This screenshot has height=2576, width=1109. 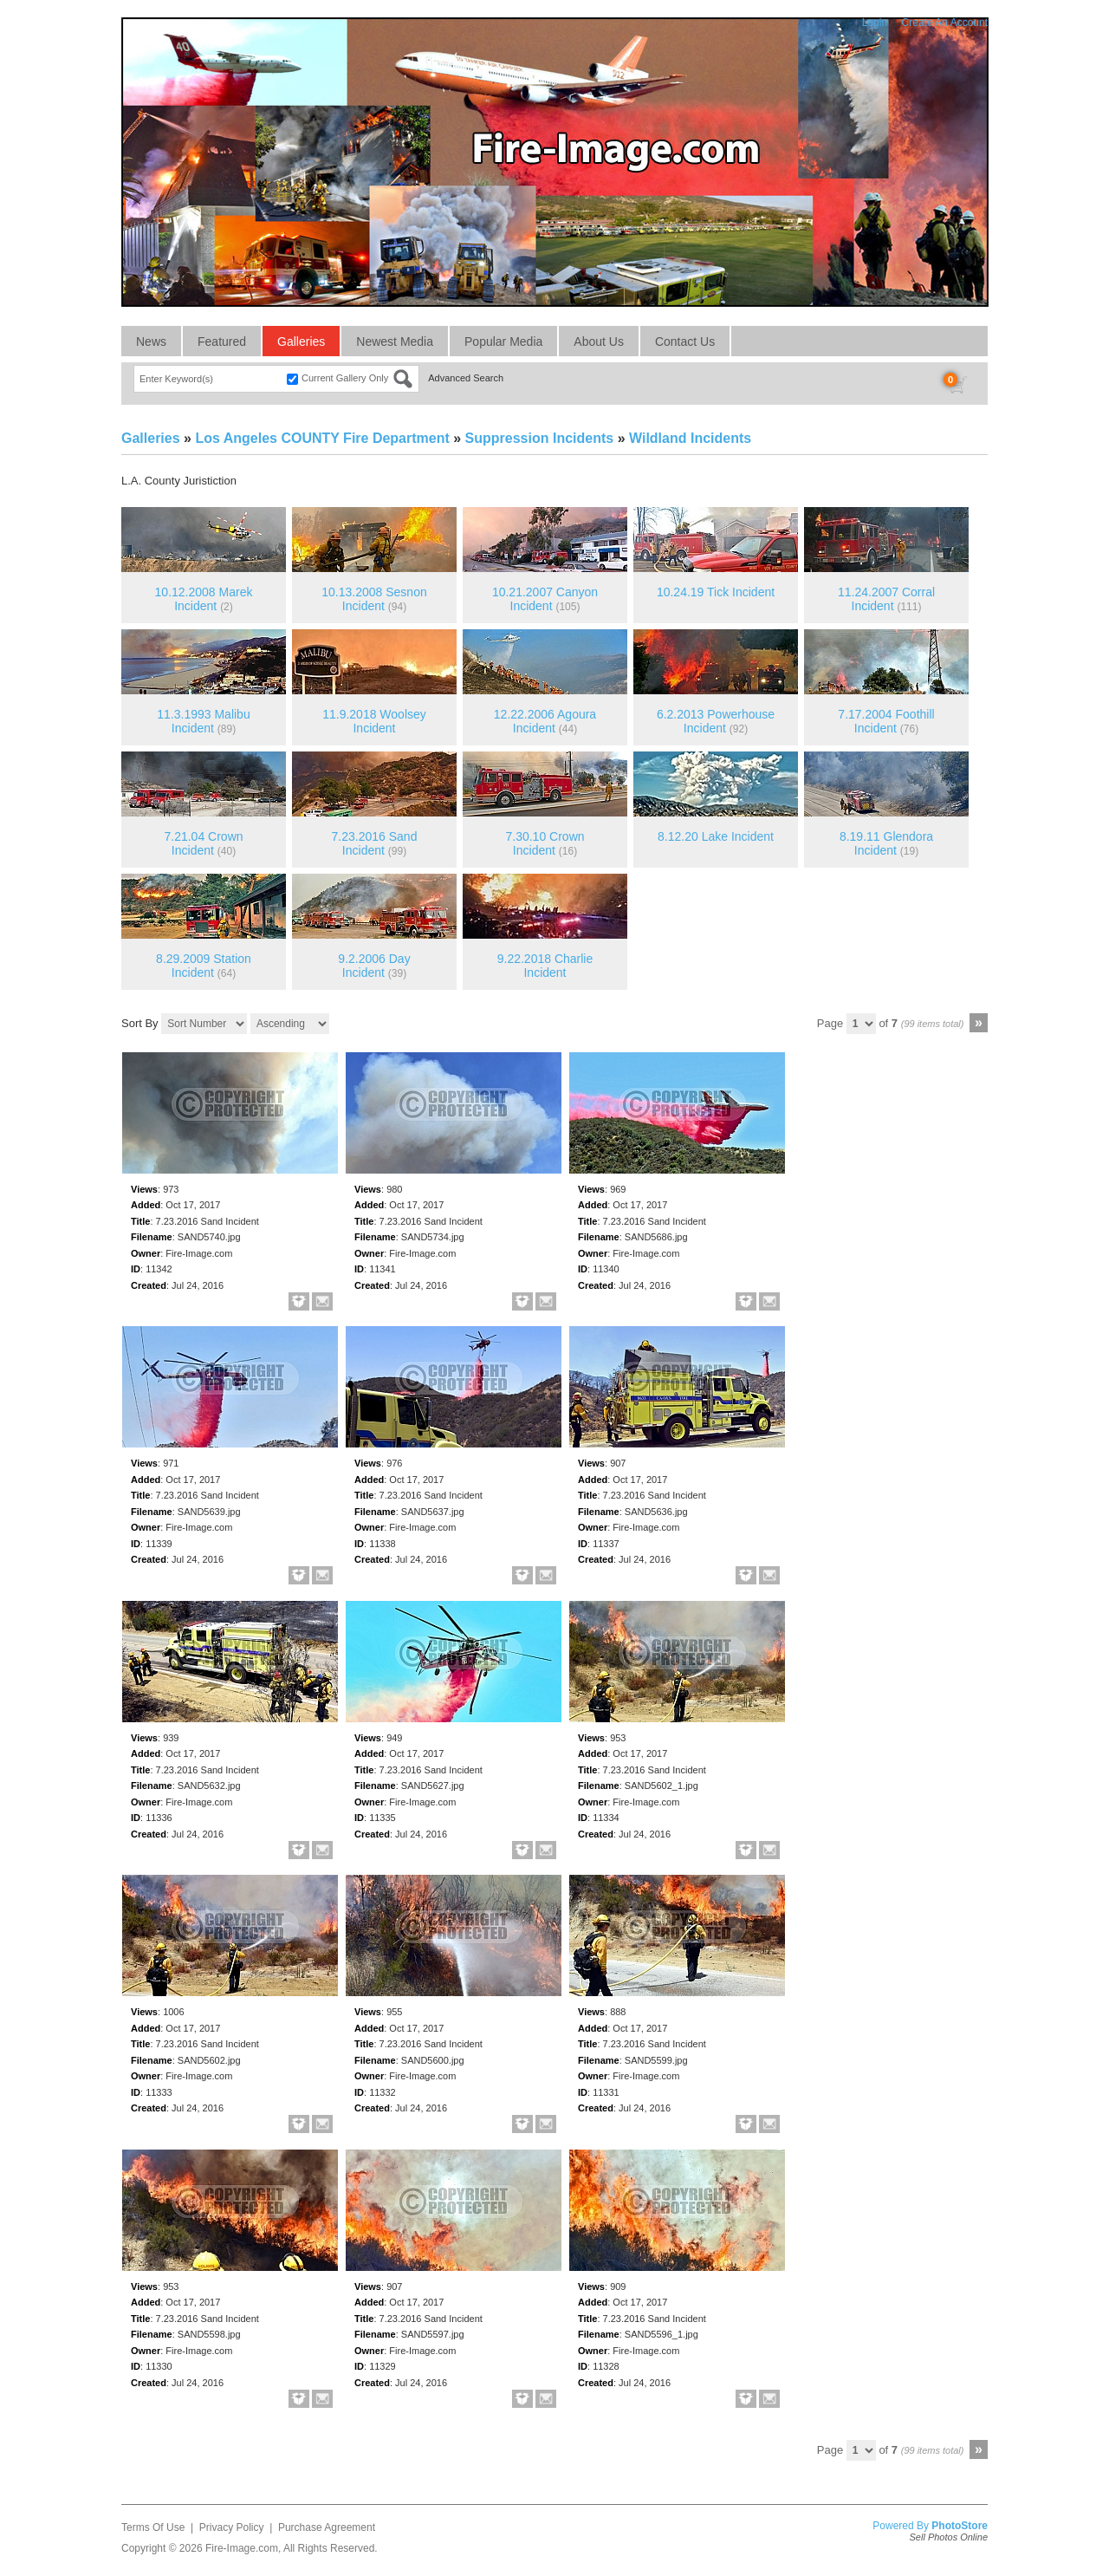 I want to click on Featured, so click(x=222, y=341).